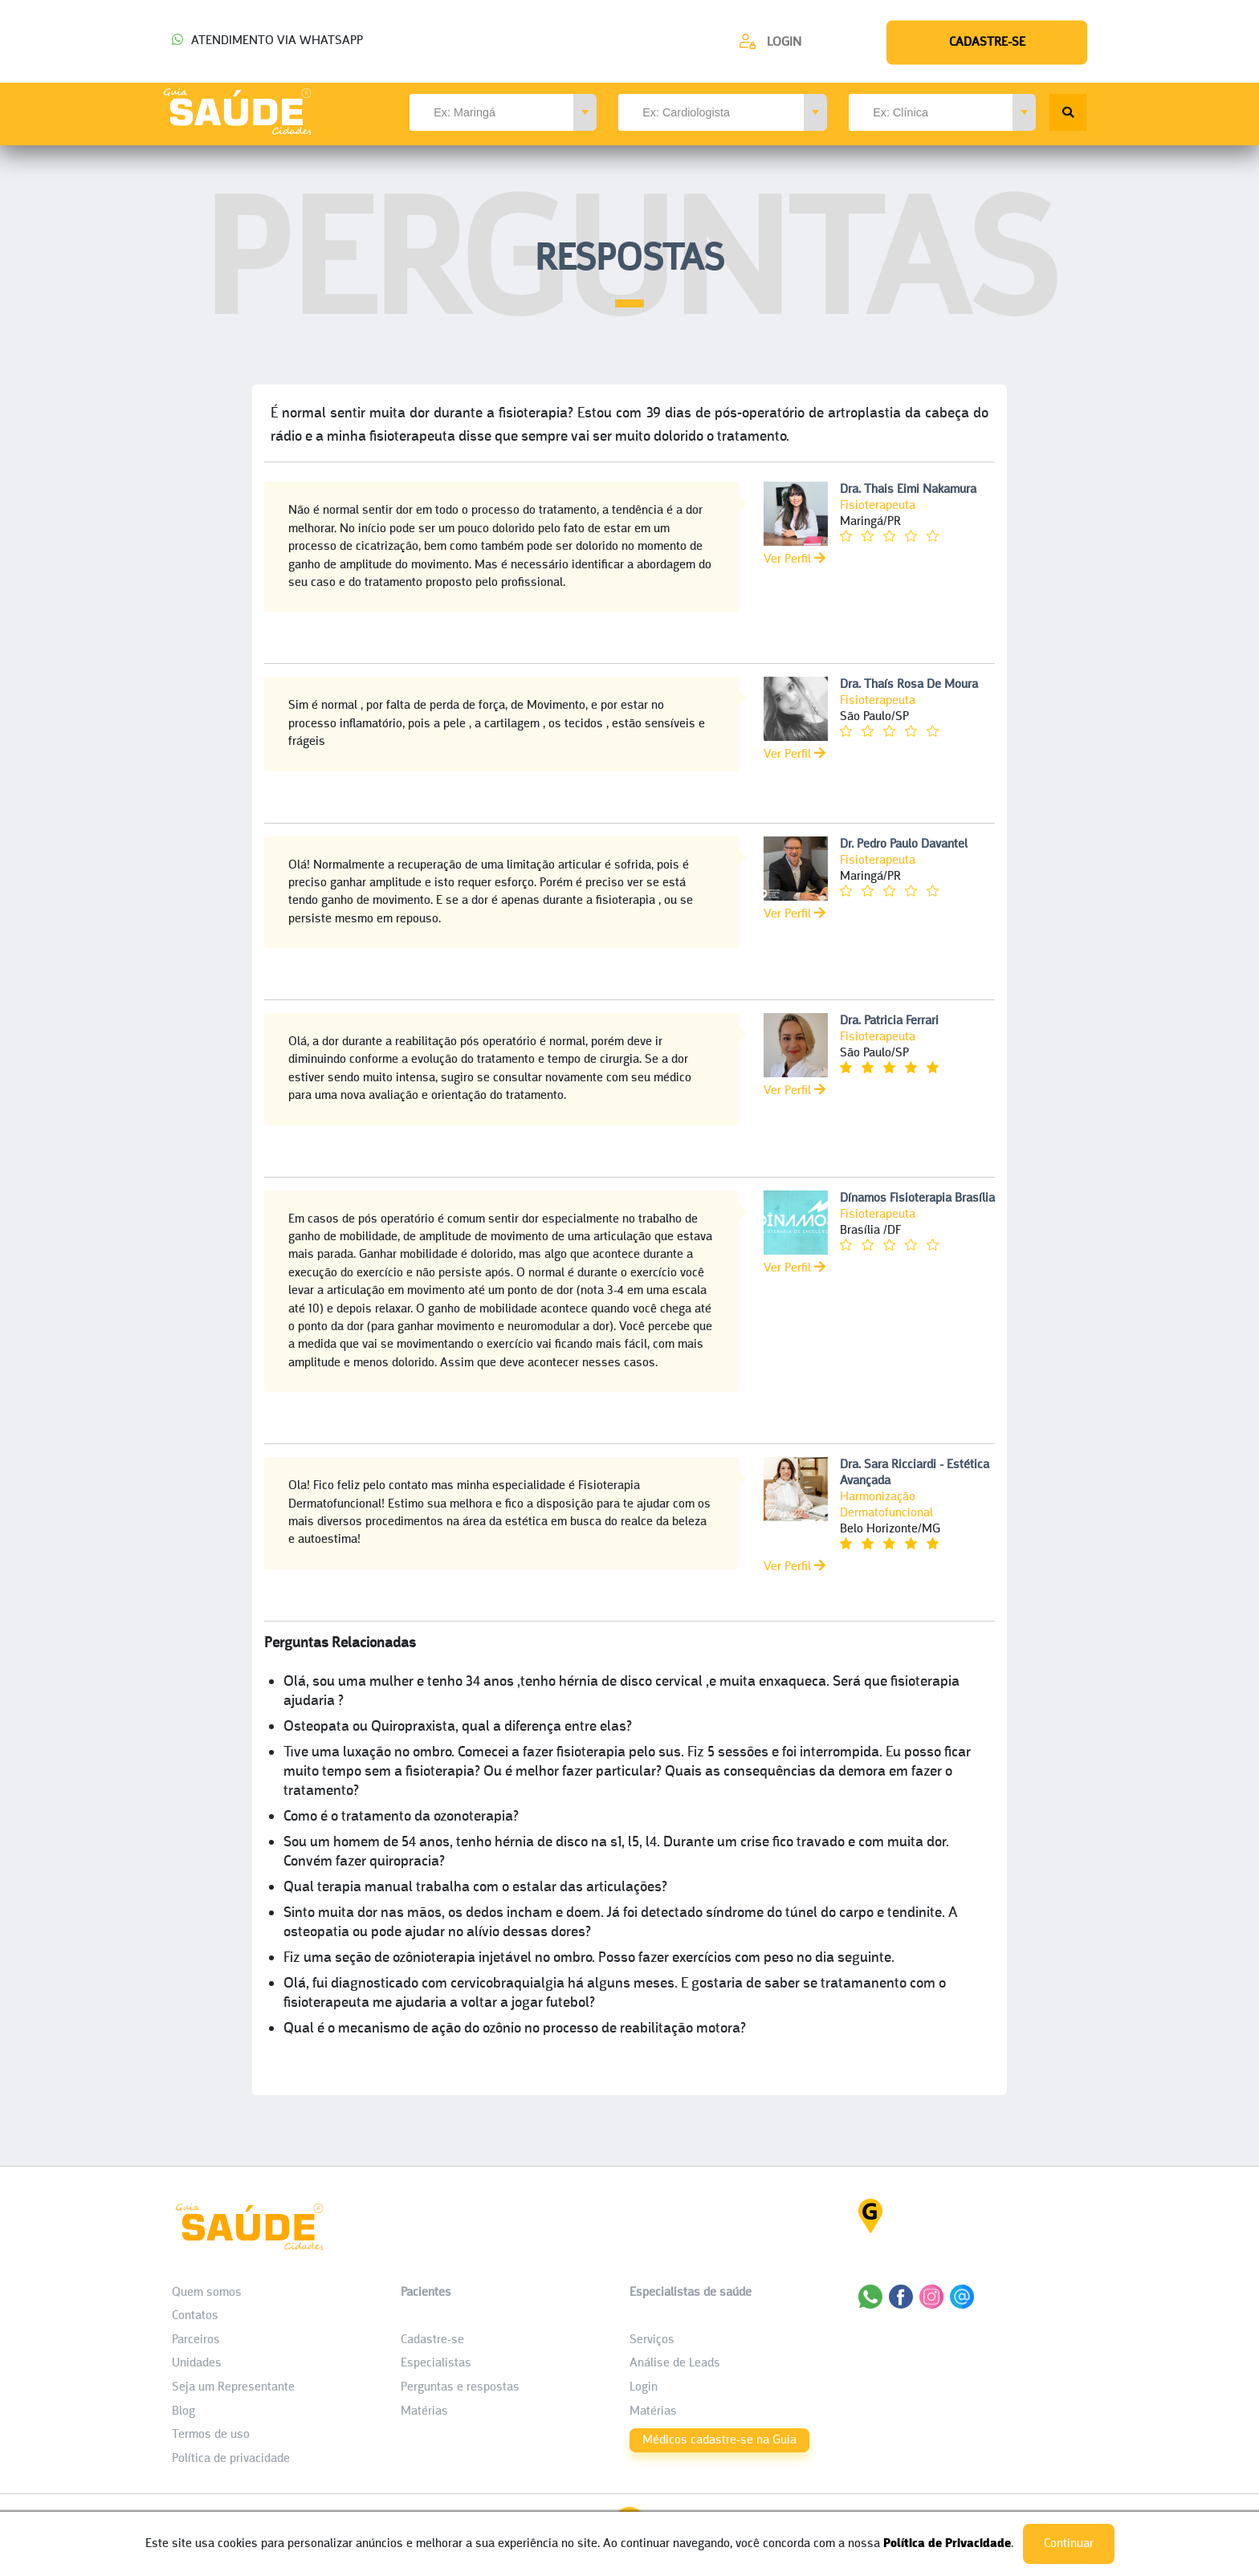  I want to click on Especialistas, so click(436, 2363).